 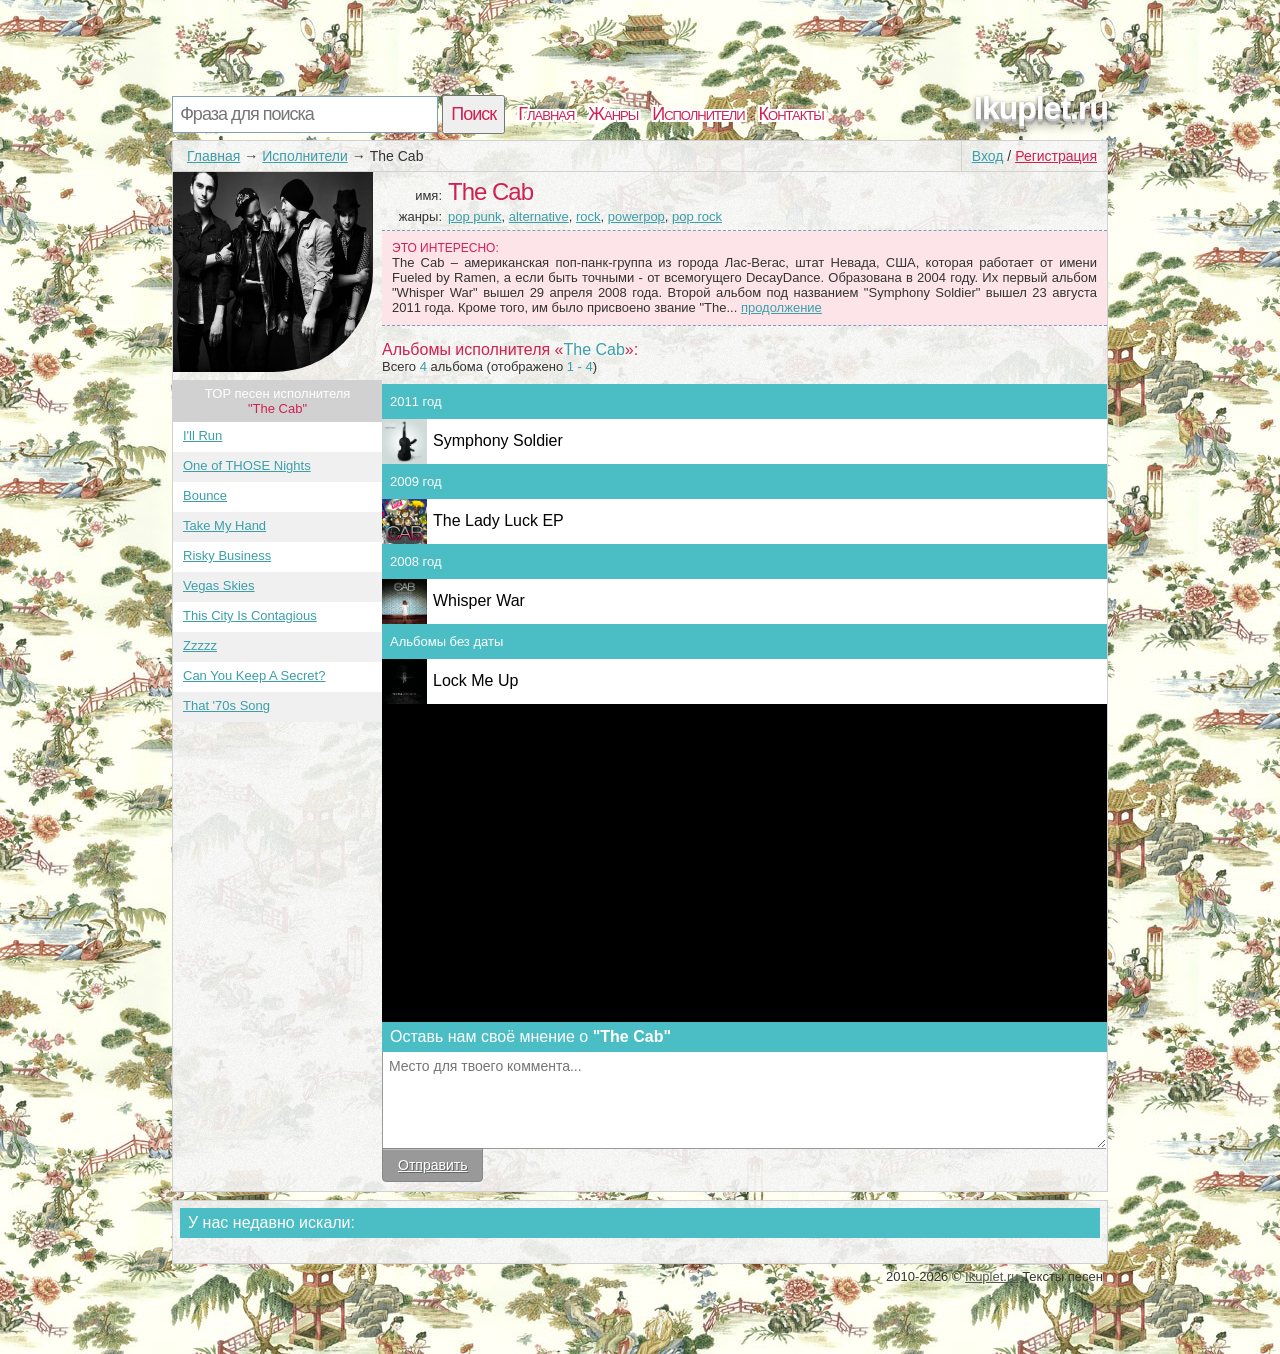 What do you see at coordinates (250, 615) in the screenshot?
I see `This City Is Contagious` at bounding box center [250, 615].